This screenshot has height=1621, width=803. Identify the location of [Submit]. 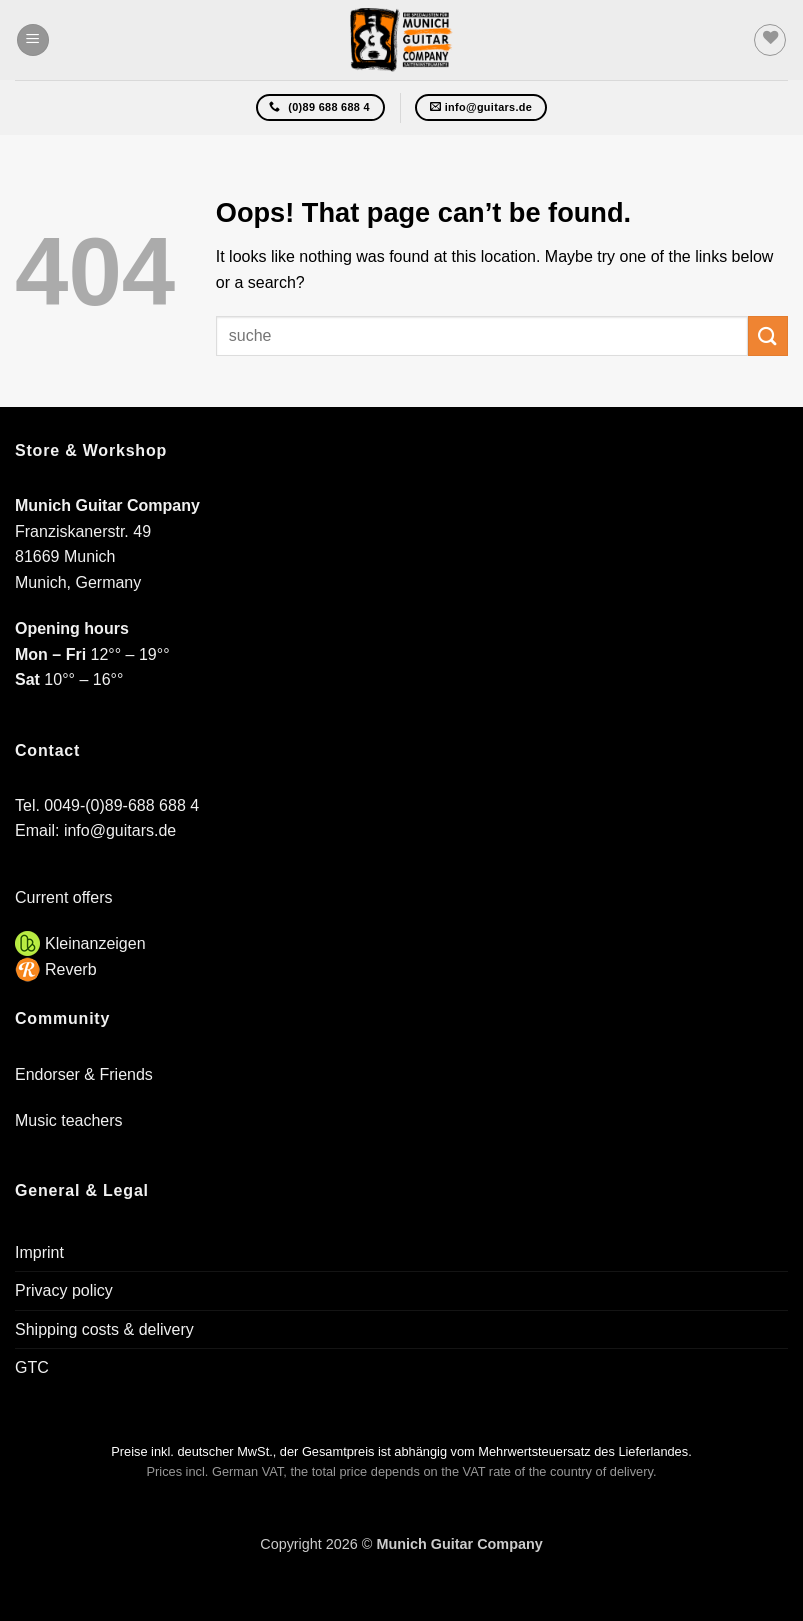
(768, 335).